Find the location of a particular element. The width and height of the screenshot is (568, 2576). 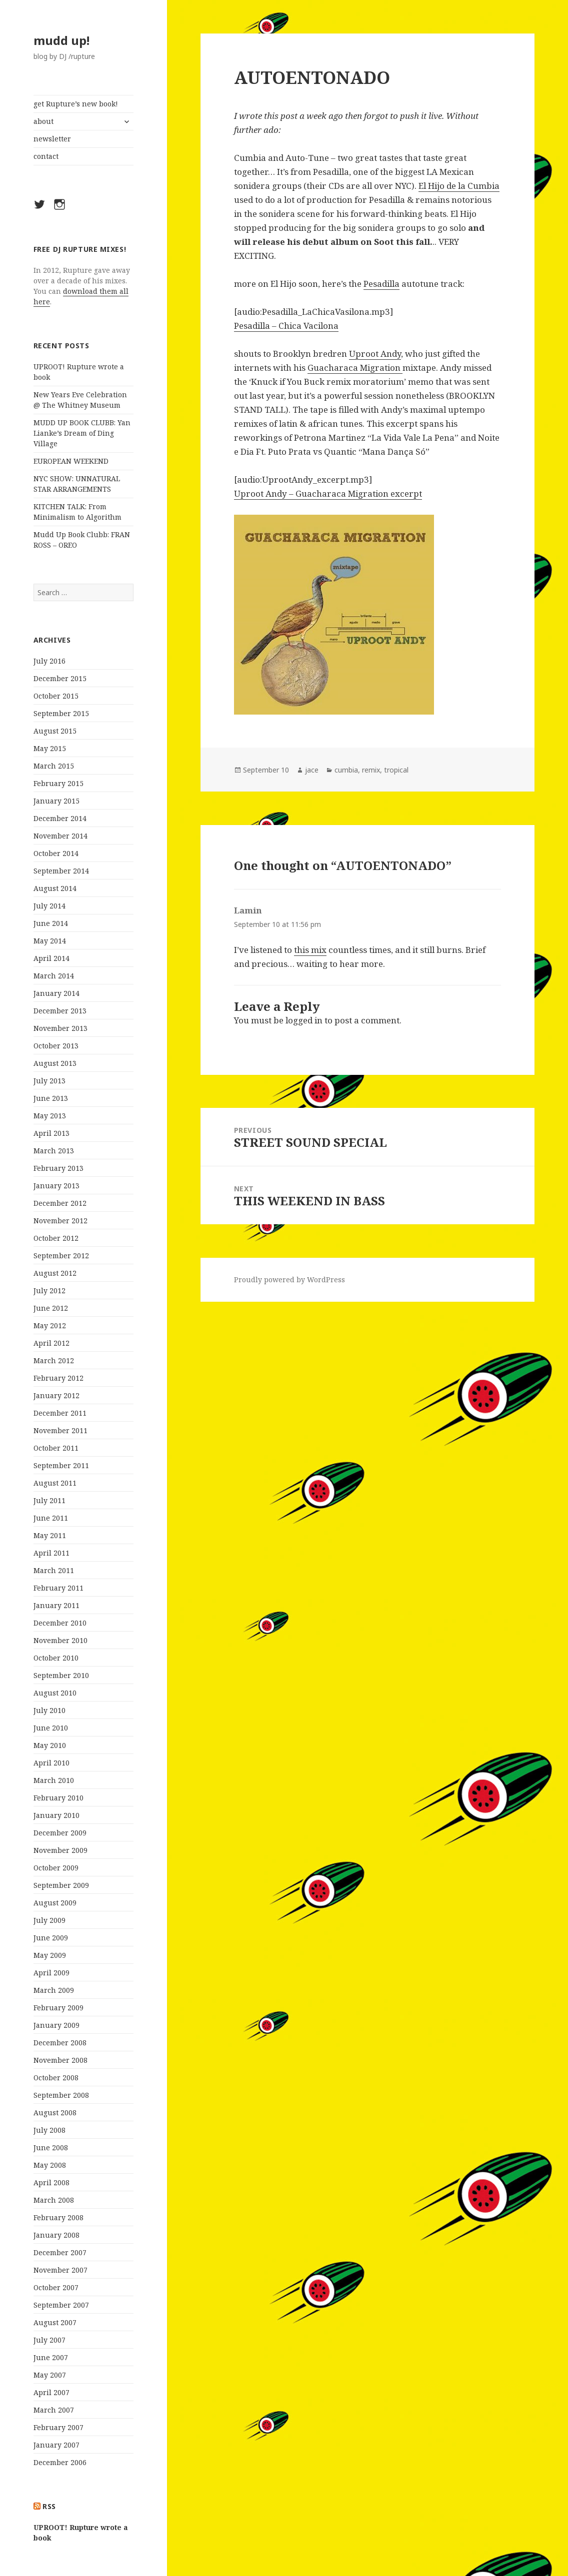

December 2014 is located at coordinates (60, 818).